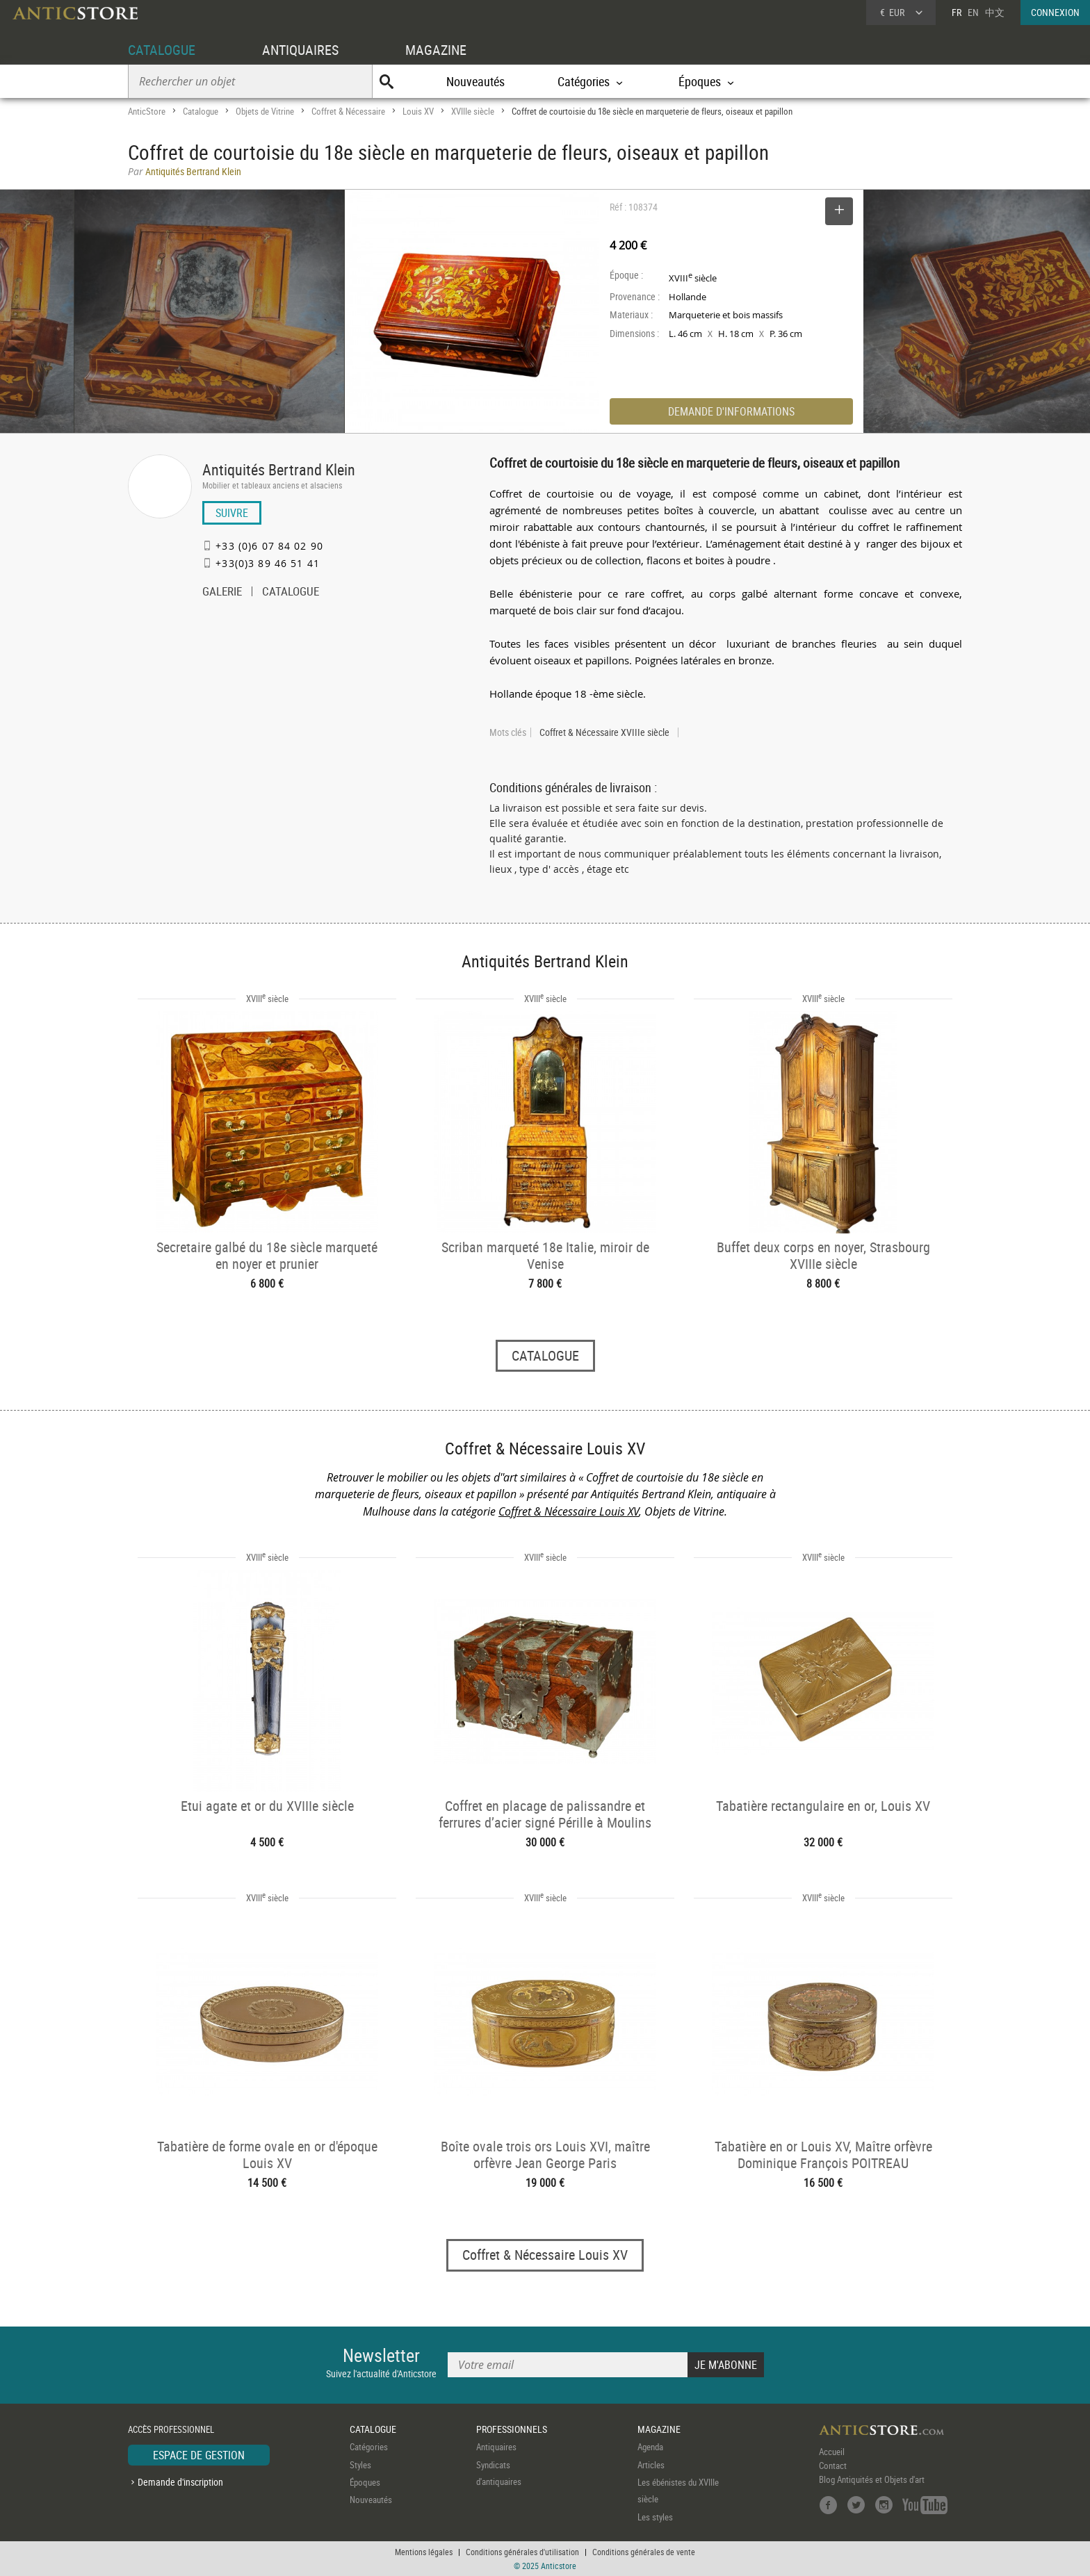 This screenshot has height=2576, width=1090. Describe the element at coordinates (222, 592) in the screenshot. I see `GALERIE` at that location.